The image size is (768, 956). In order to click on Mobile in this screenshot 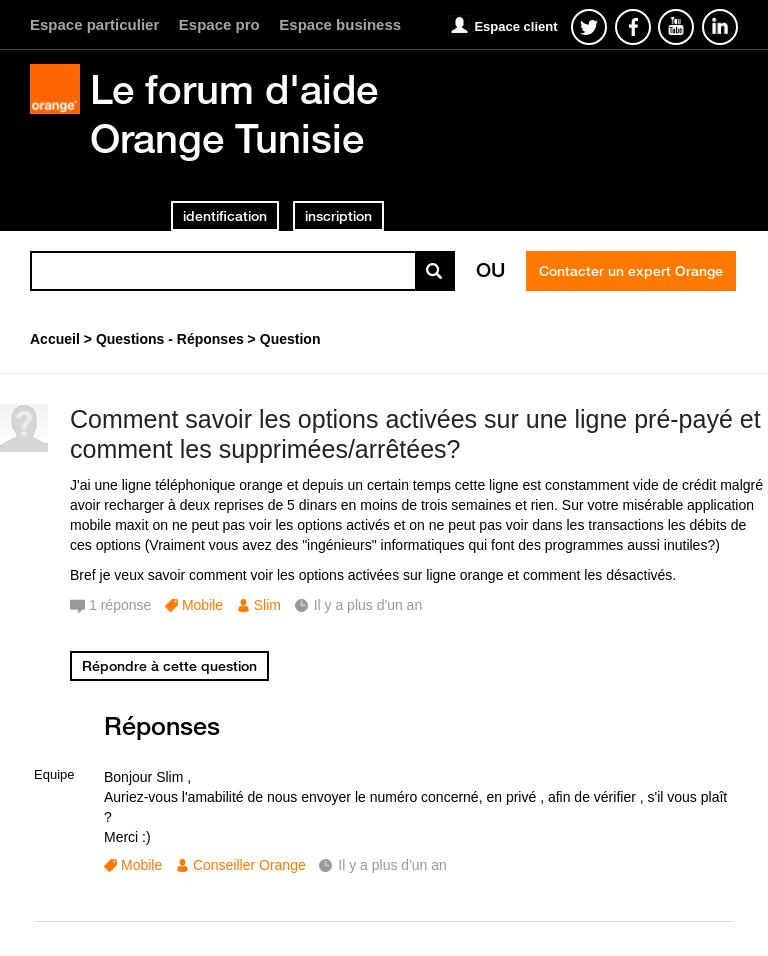, I will do `click(202, 605)`.